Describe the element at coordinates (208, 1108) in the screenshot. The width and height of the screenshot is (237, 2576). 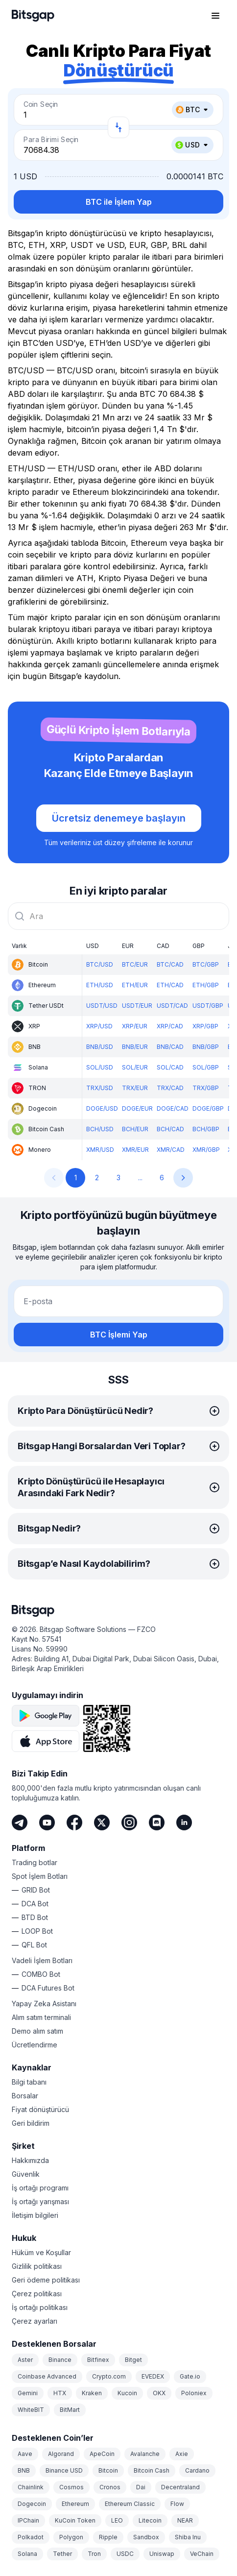
I see `DOGE/GBP` at that location.